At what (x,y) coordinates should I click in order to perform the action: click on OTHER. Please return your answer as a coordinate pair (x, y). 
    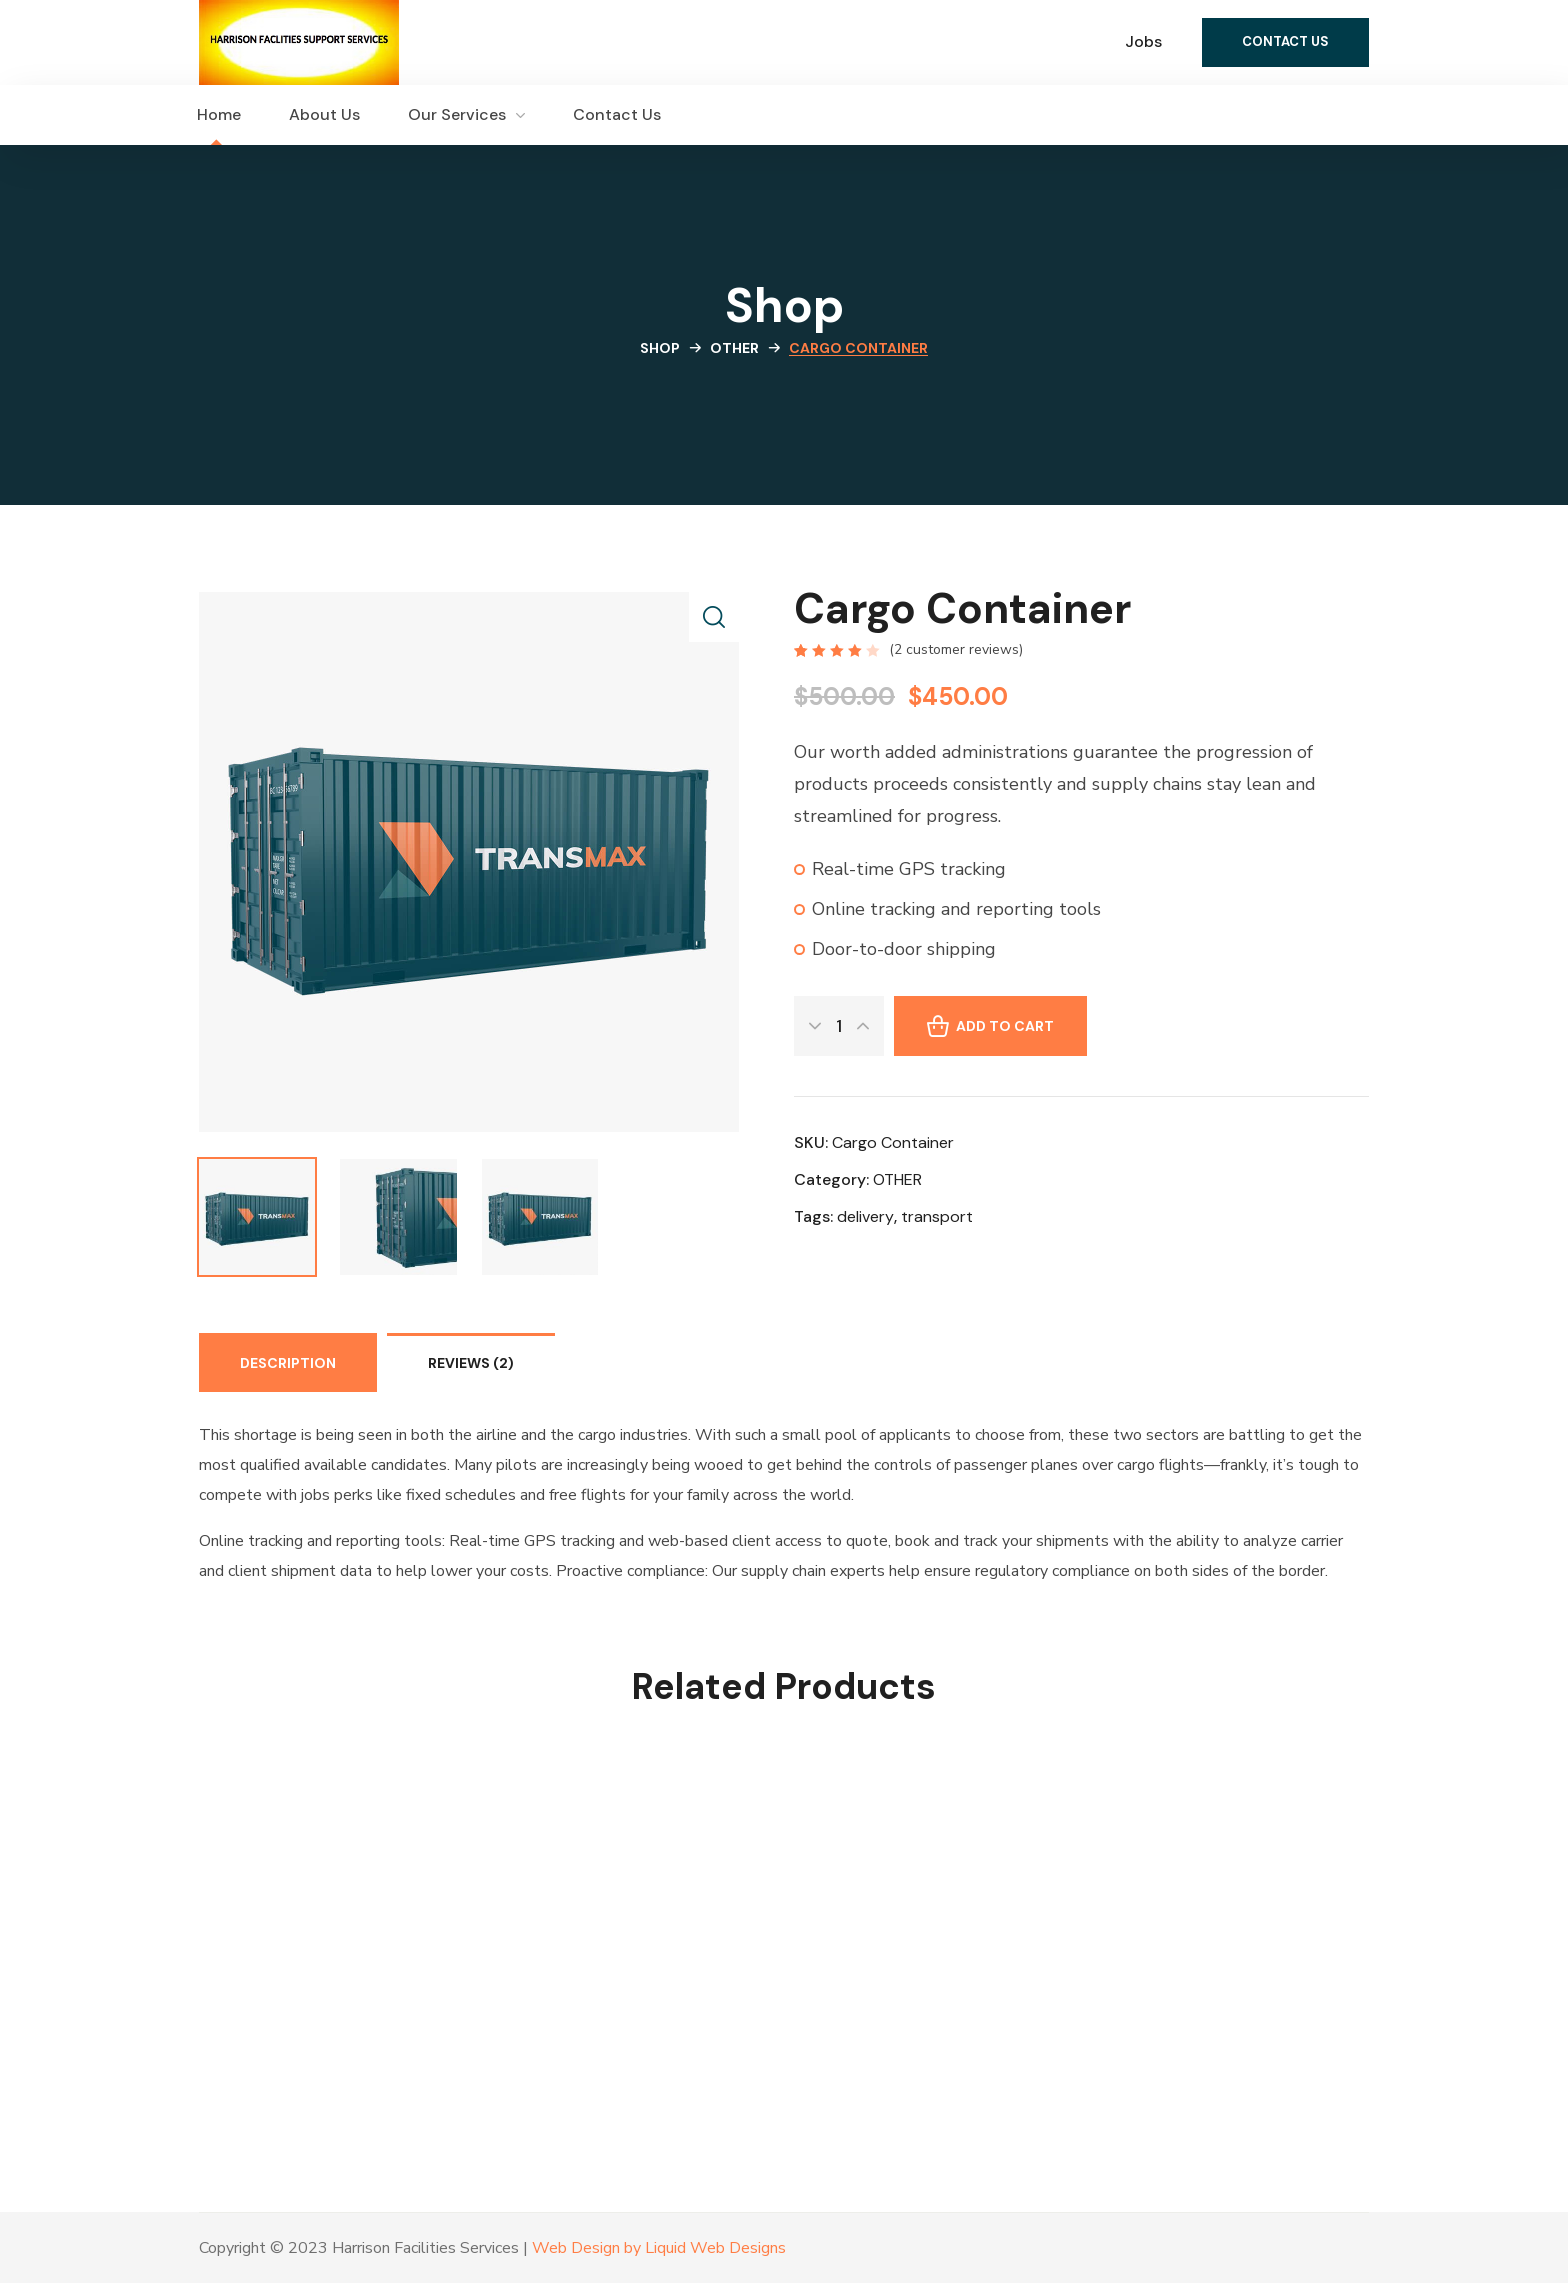
    Looking at the image, I should click on (734, 348).